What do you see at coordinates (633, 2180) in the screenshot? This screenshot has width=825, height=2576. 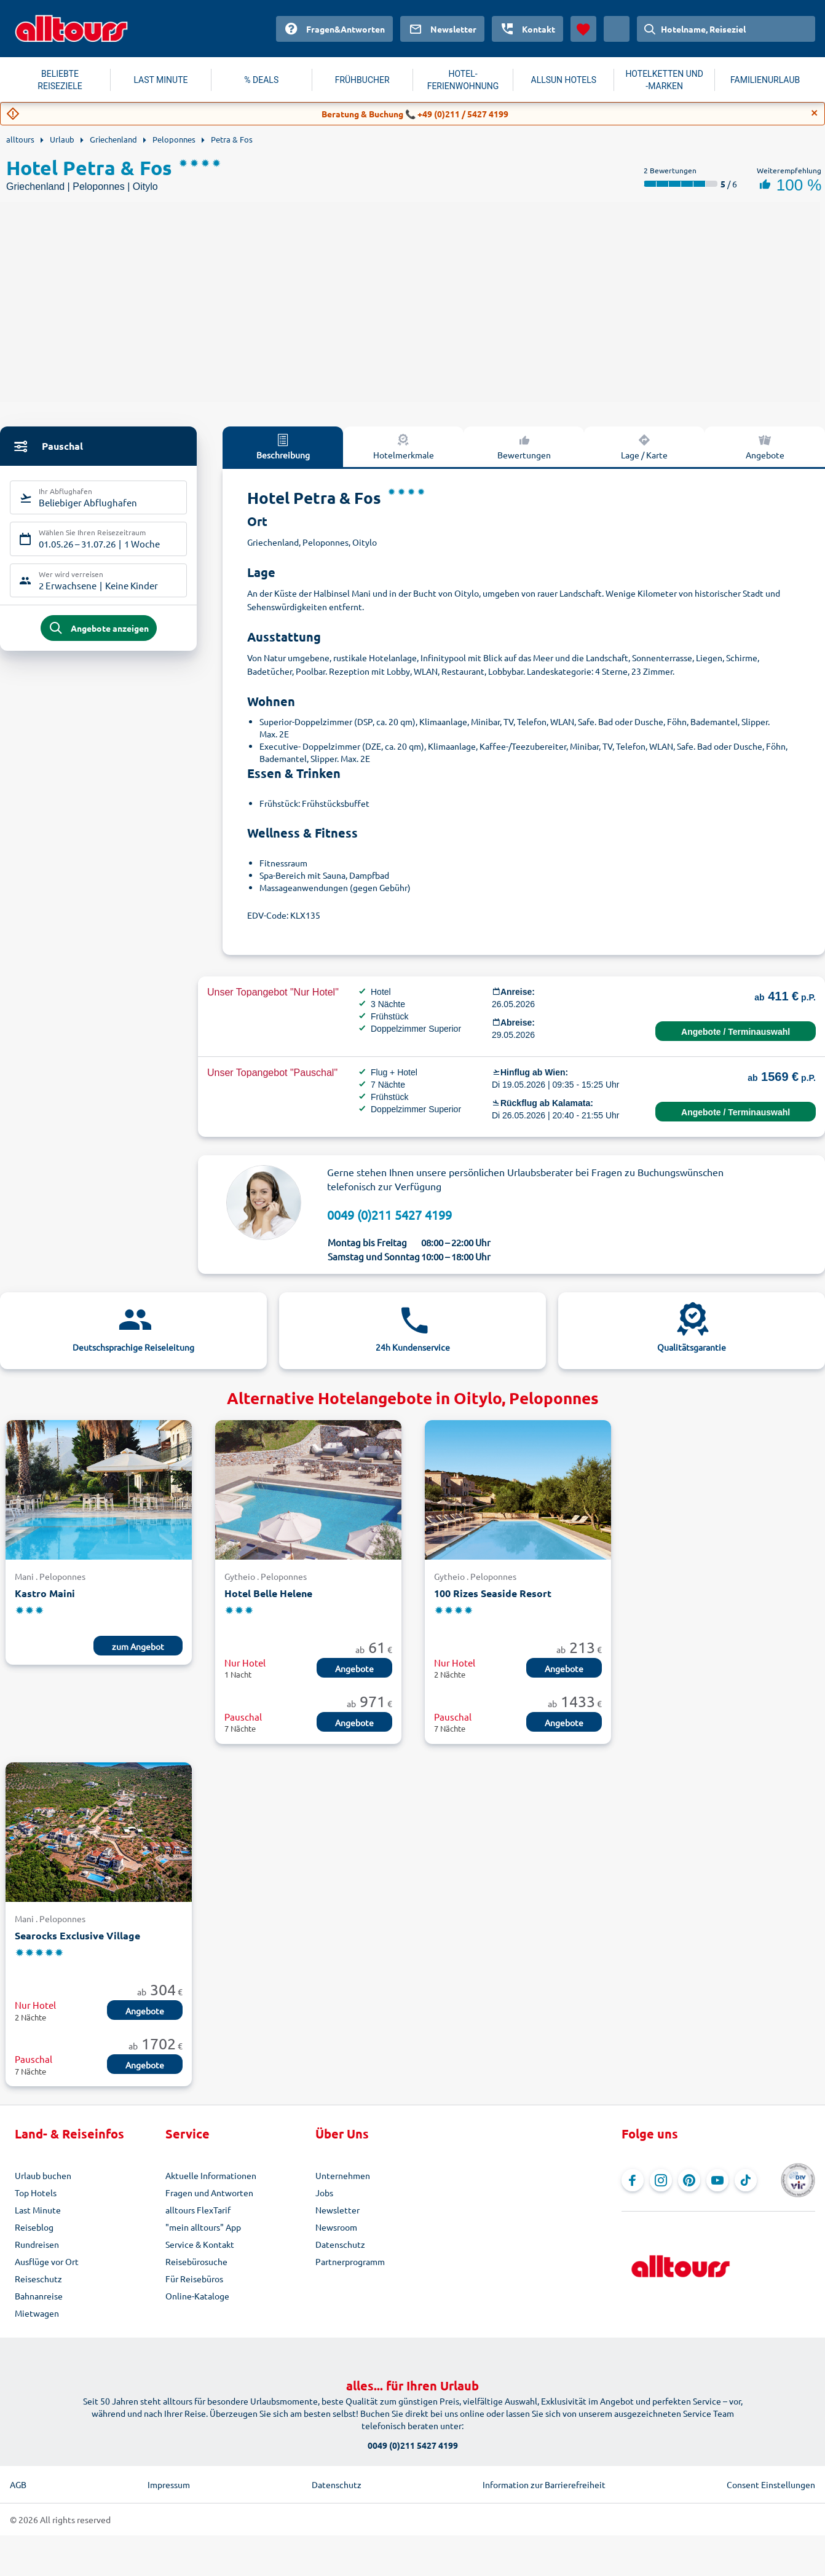 I see `[Navigieren Sie zu Facebook]` at bounding box center [633, 2180].